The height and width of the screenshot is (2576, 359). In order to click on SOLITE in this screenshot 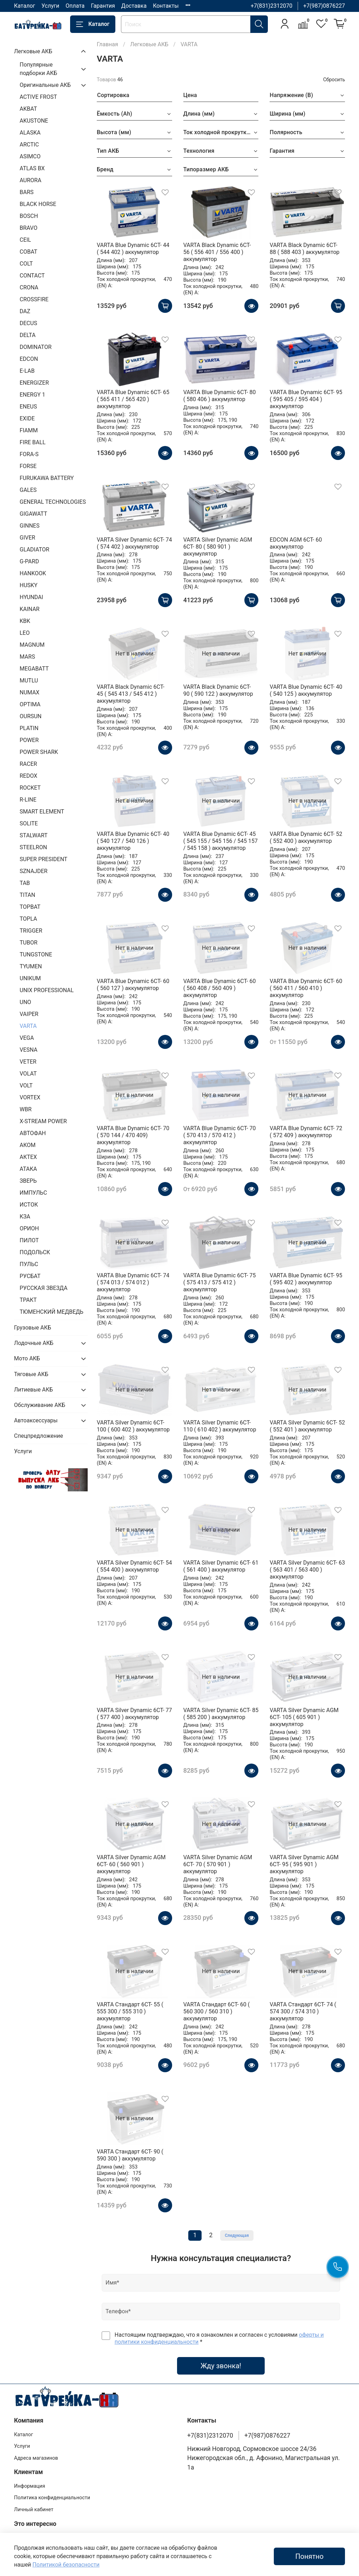, I will do `click(29, 823)`.